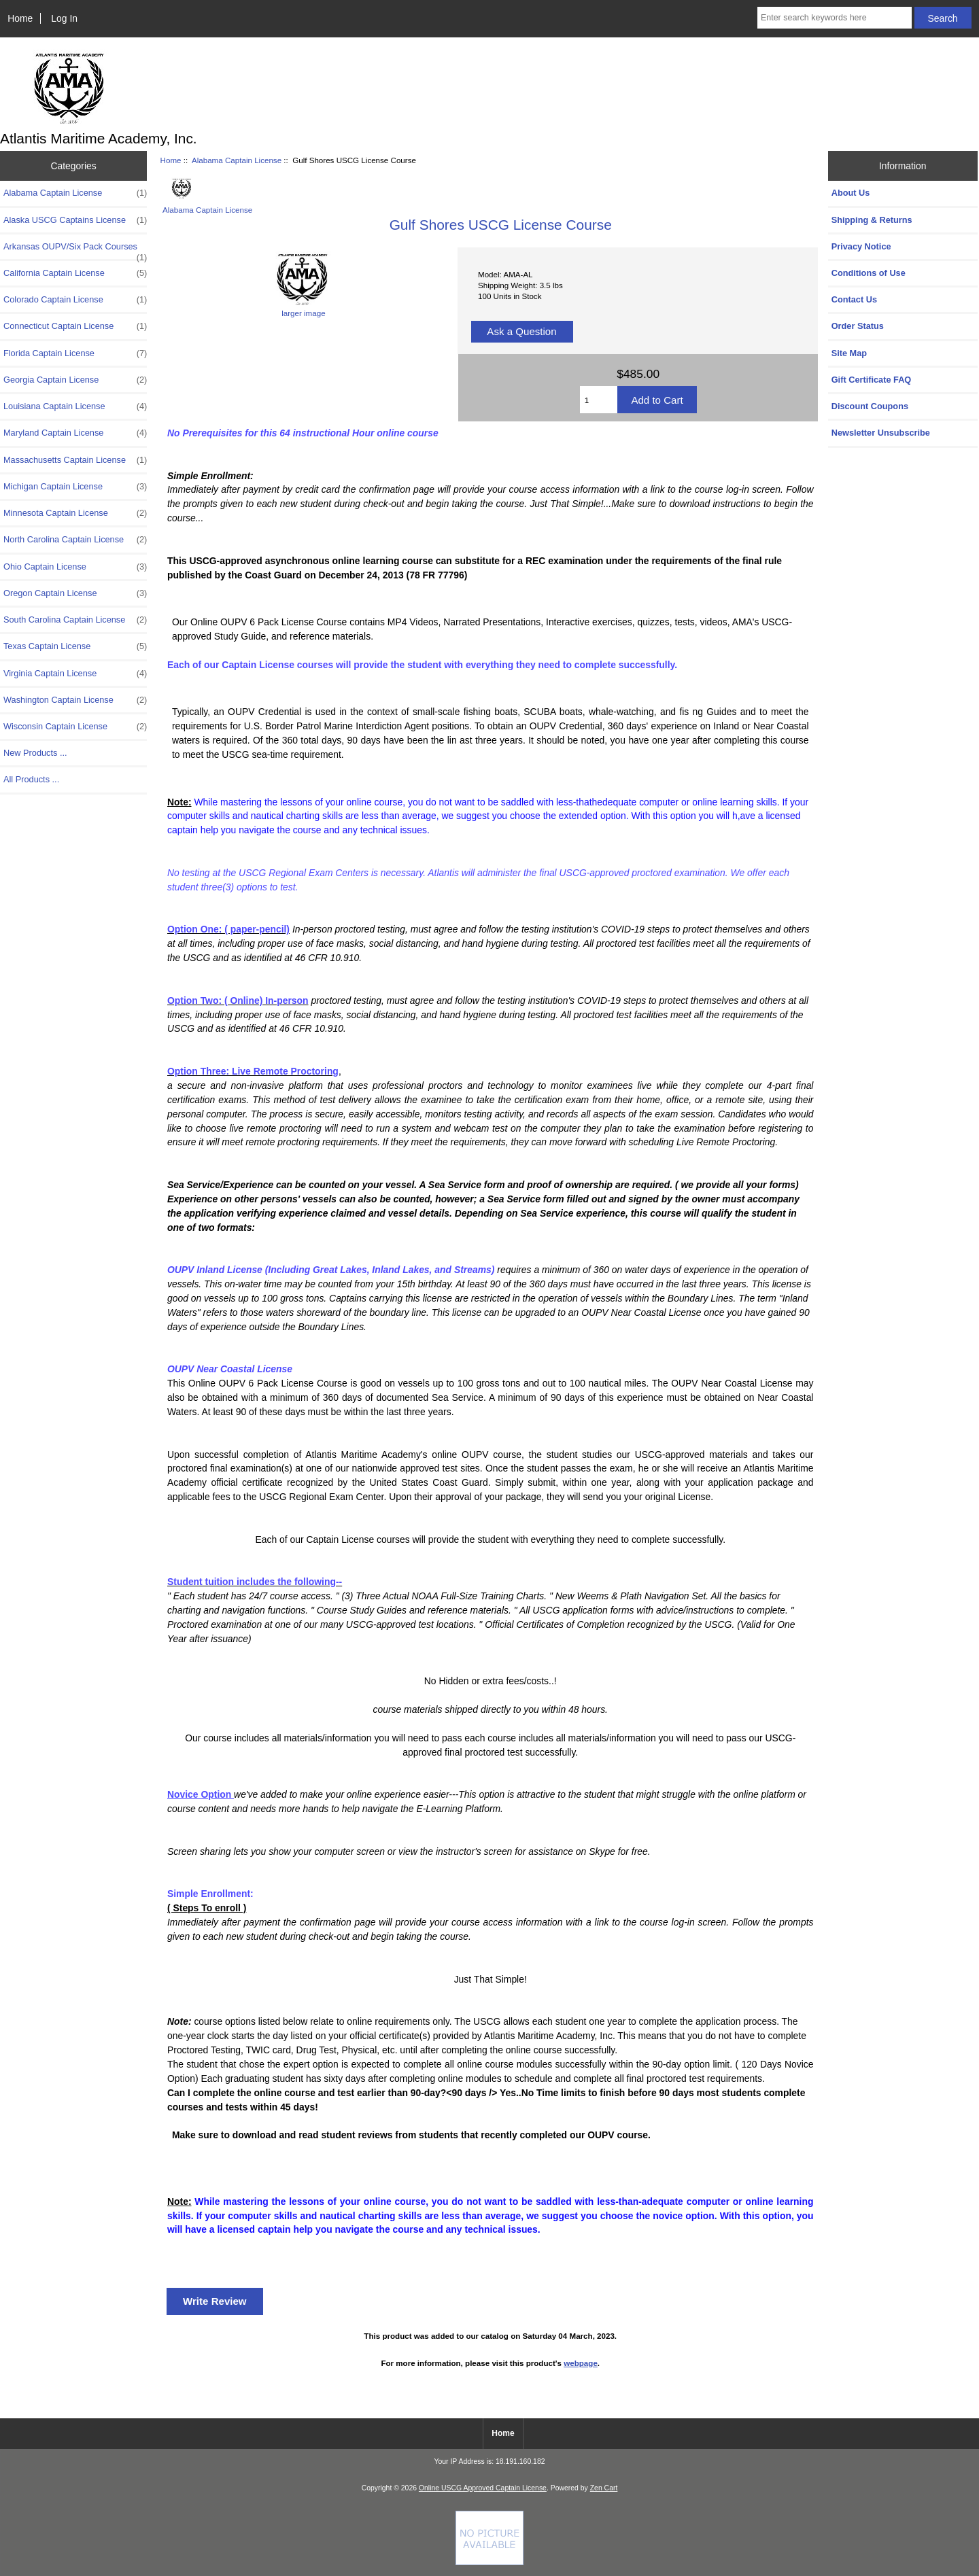 This screenshot has height=2576, width=979. What do you see at coordinates (871, 380) in the screenshot?
I see `Gift Certificate FAQ` at bounding box center [871, 380].